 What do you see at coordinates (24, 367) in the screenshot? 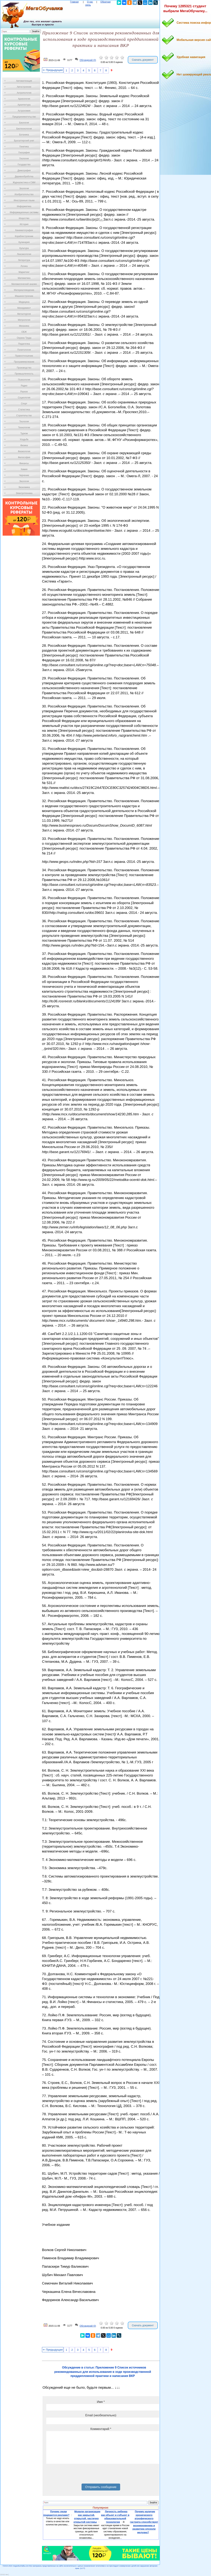
I see `Производство` at bounding box center [24, 367].